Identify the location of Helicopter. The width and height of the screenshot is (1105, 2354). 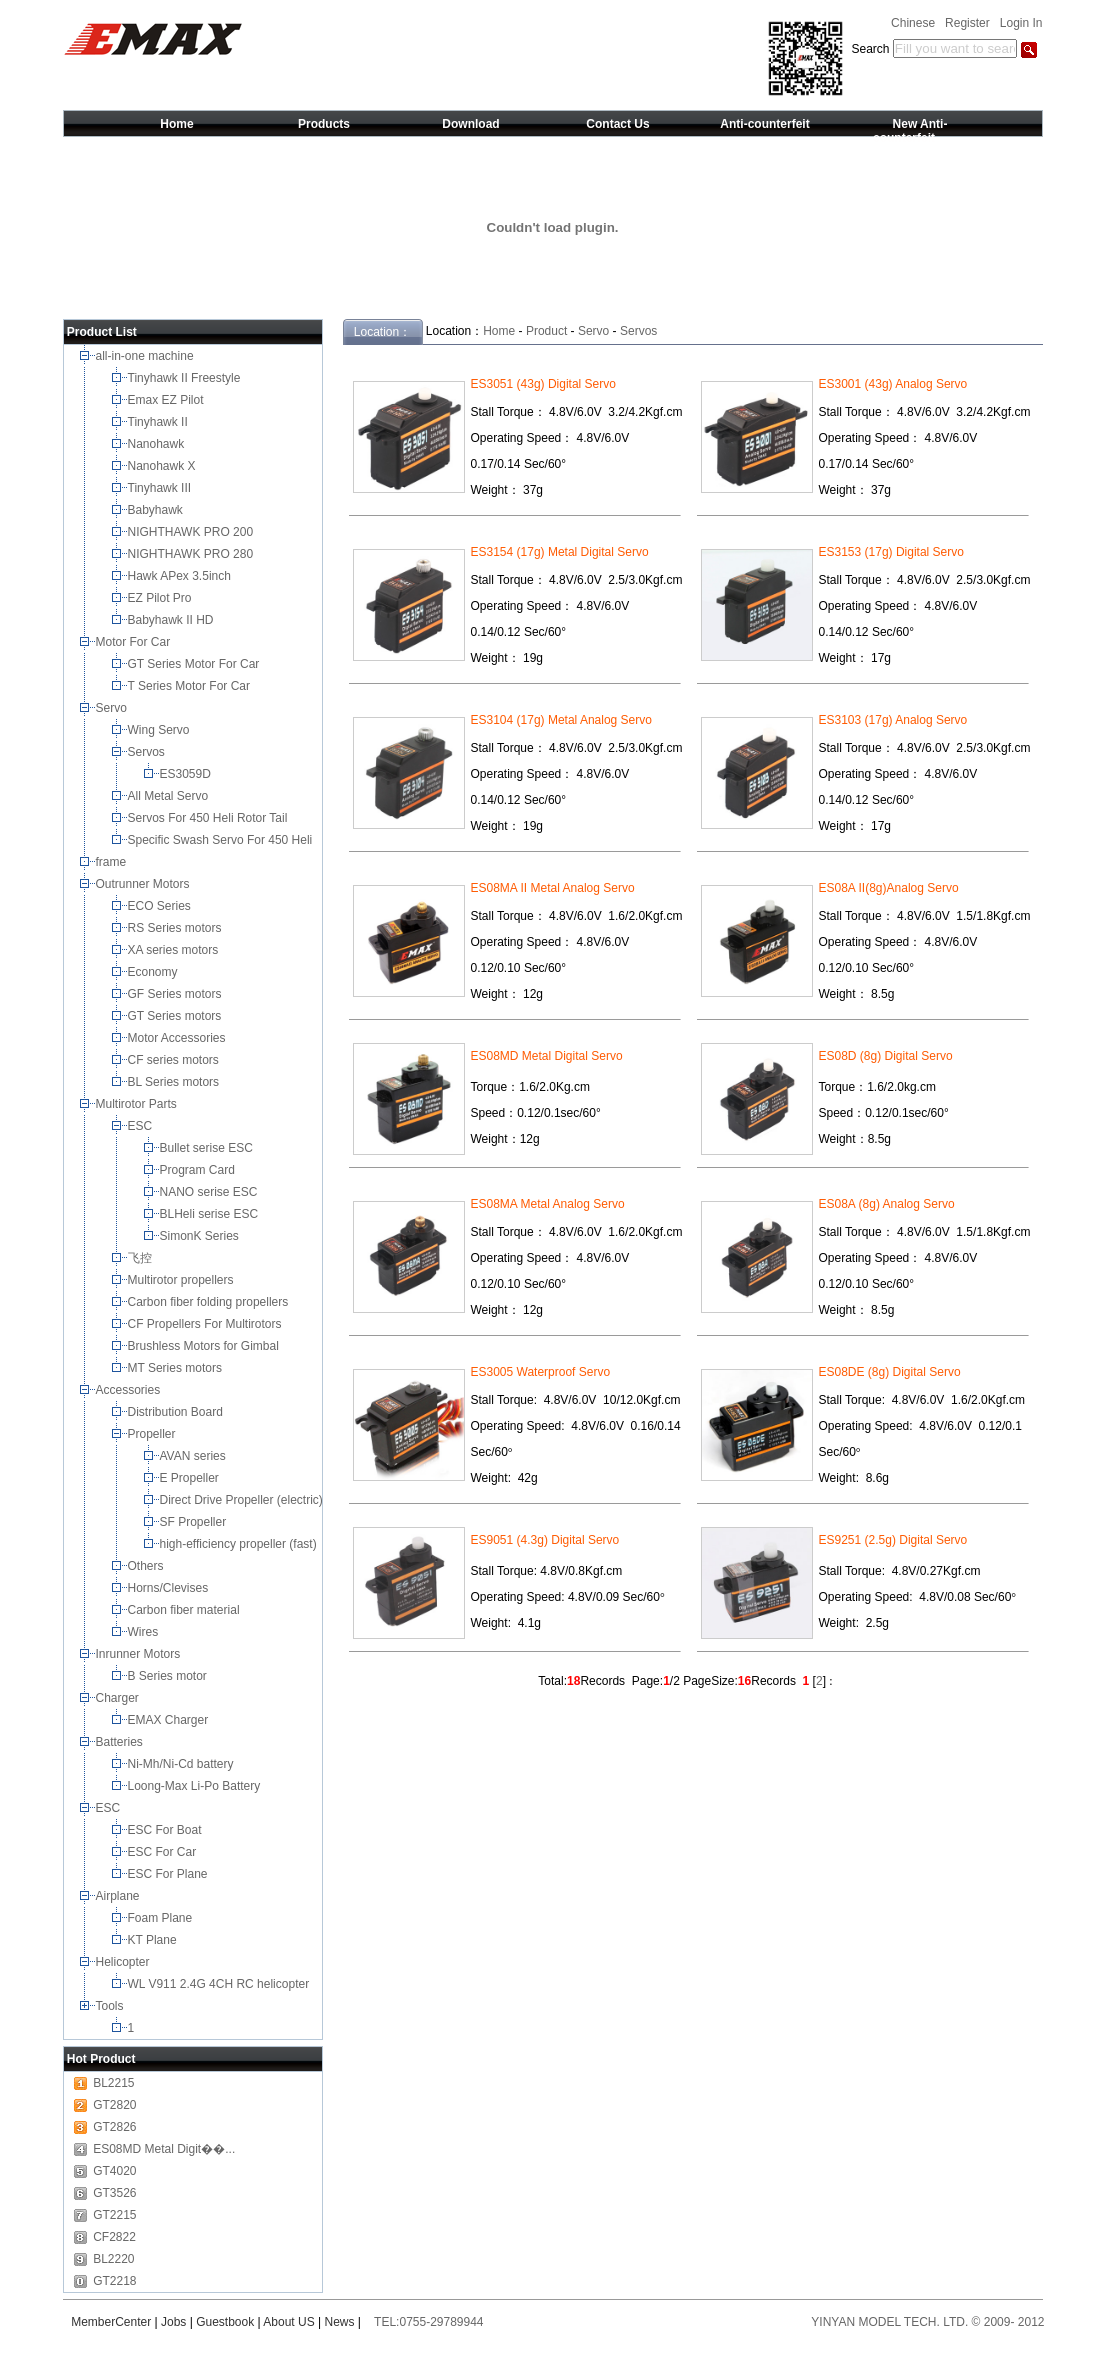
(124, 1962).